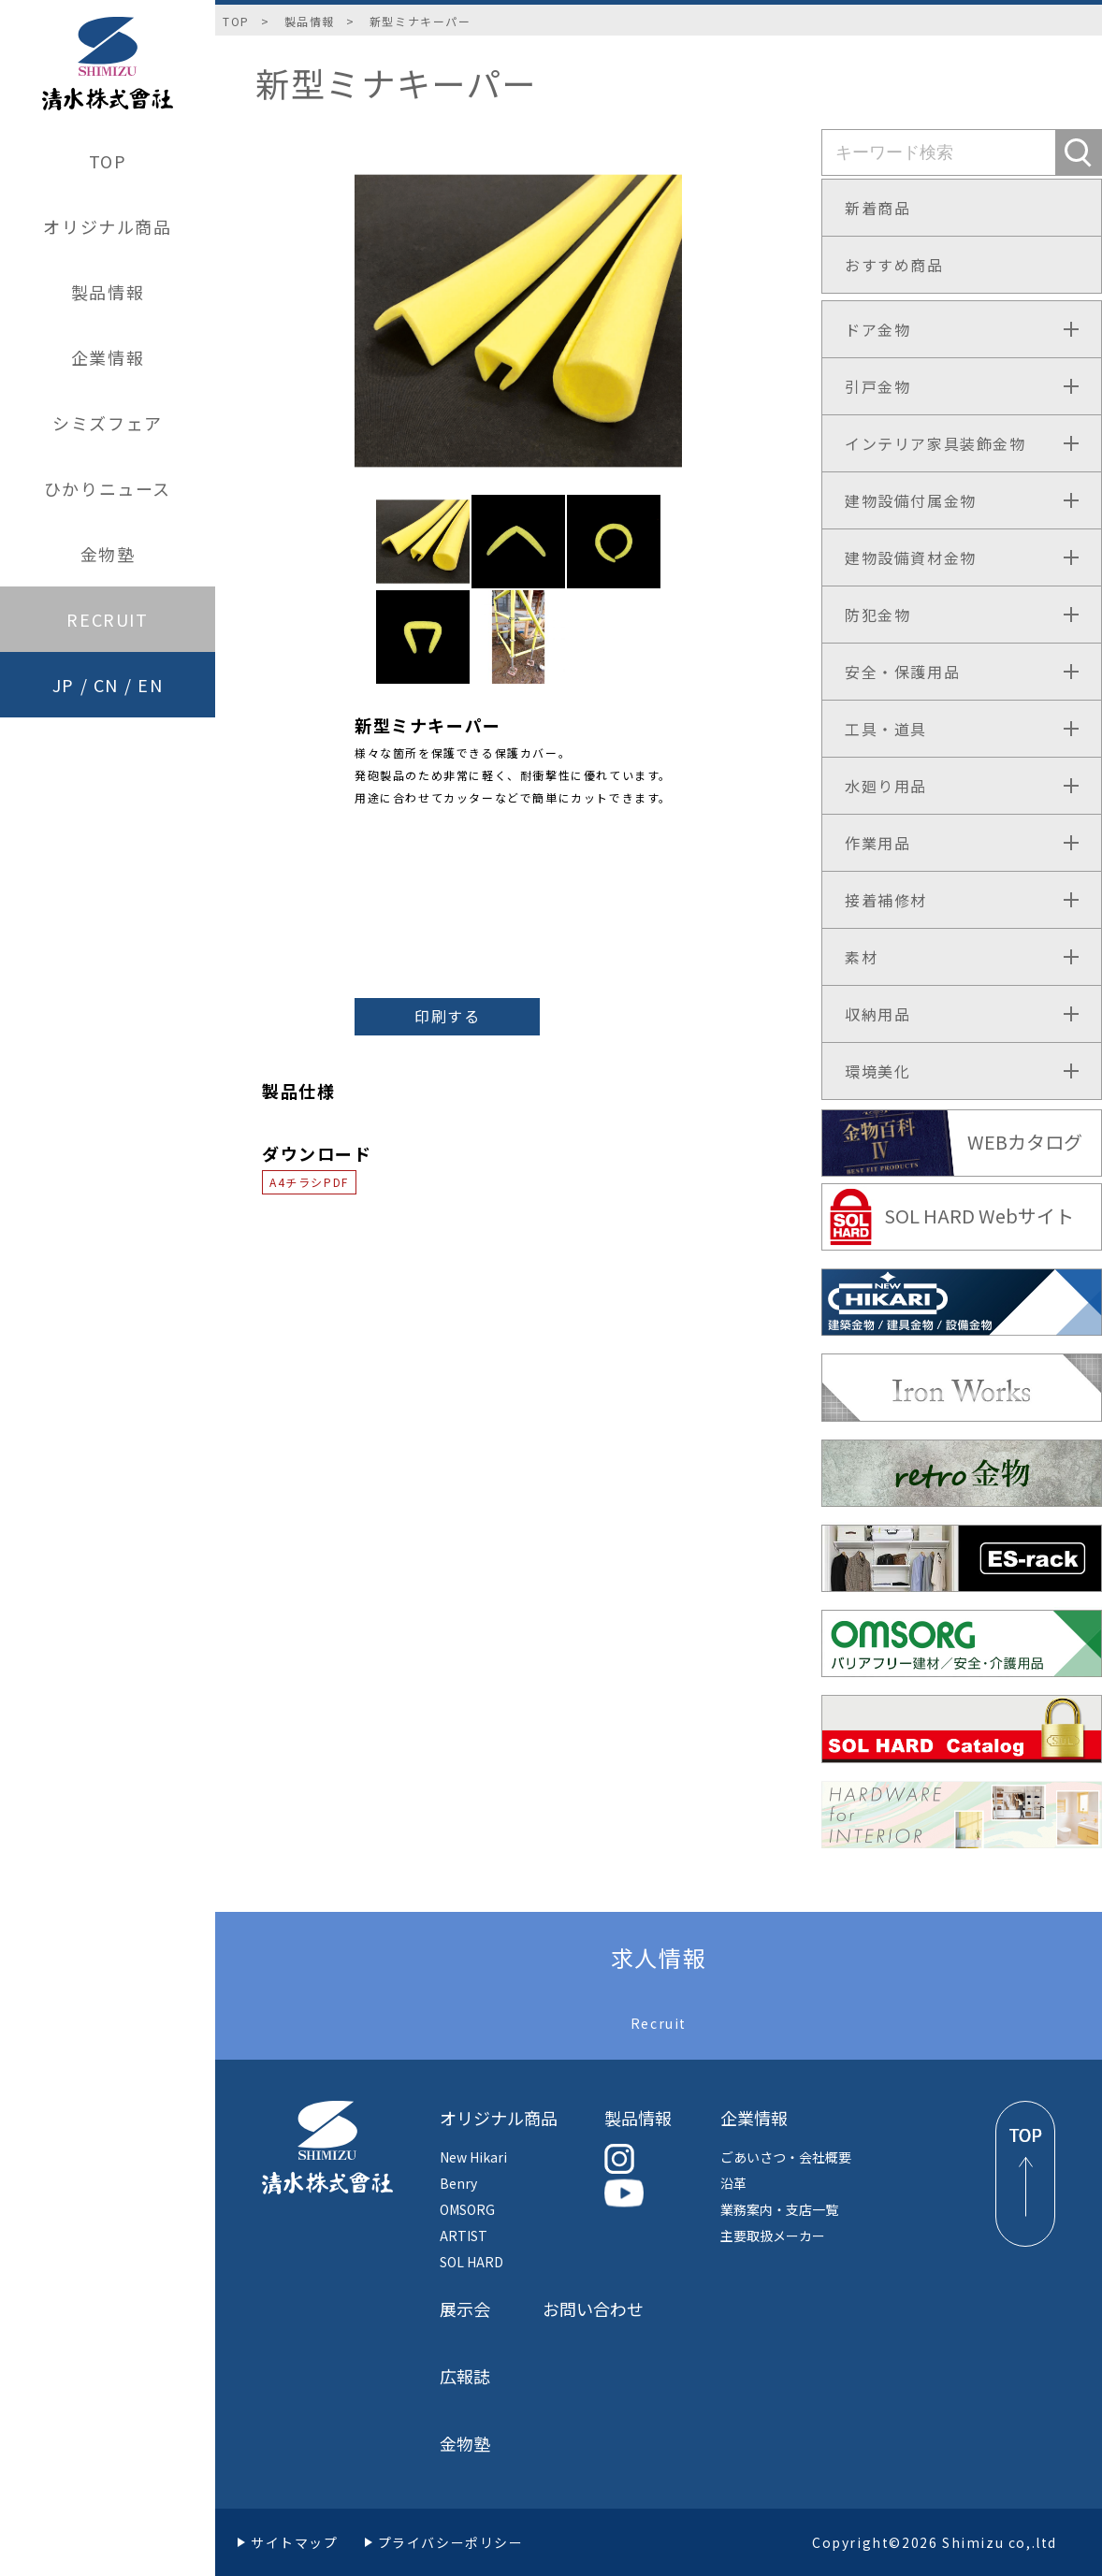 Image resolution: width=1102 pixels, height=2576 pixels. What do you see at coordinates (63, 685) in the screenshot?
I see `JP` at bounding box center [63, 685].